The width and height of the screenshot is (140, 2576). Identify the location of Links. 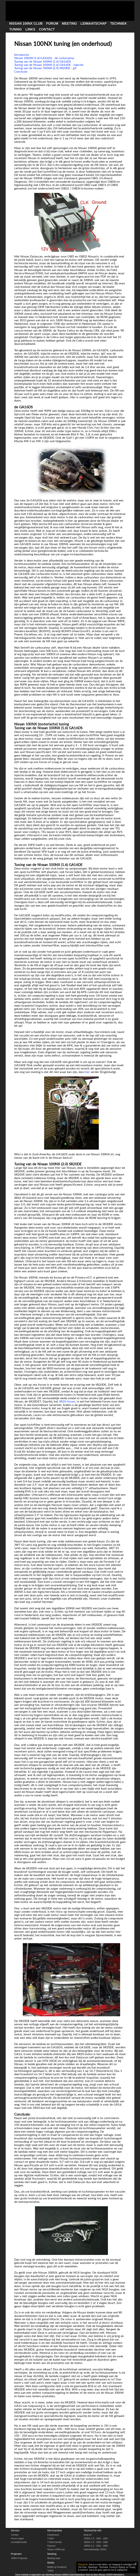
(30, 29).